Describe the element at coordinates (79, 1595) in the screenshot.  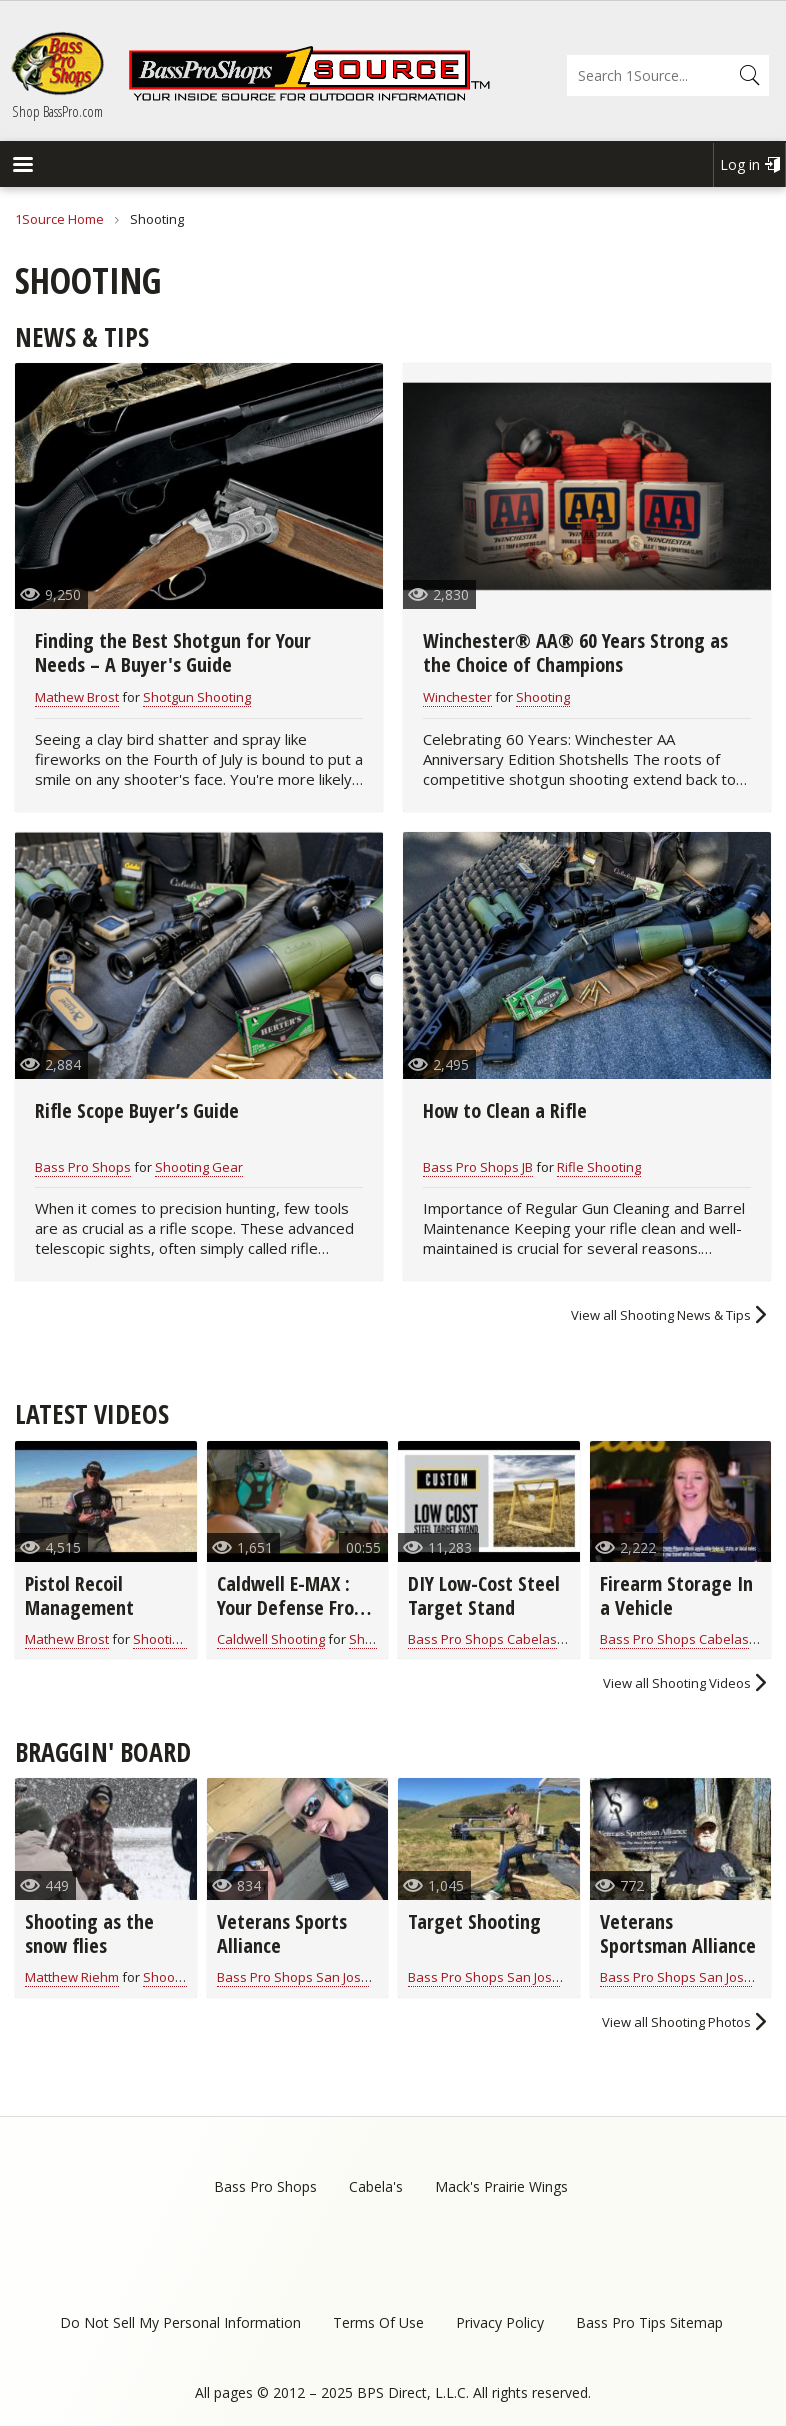
I see `Pistol Recoil Management` at that location.